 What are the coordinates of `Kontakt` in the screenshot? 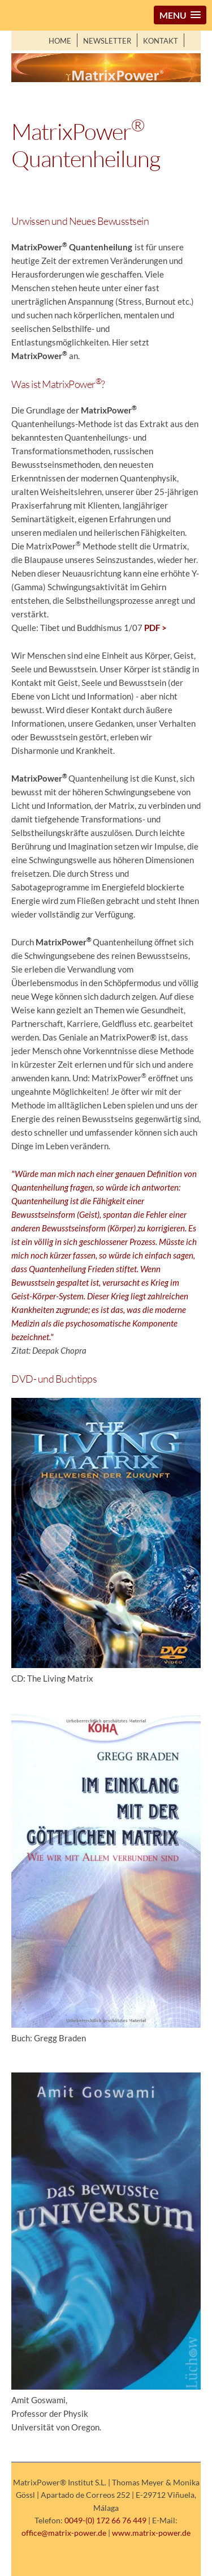 It's located at (160, 40).